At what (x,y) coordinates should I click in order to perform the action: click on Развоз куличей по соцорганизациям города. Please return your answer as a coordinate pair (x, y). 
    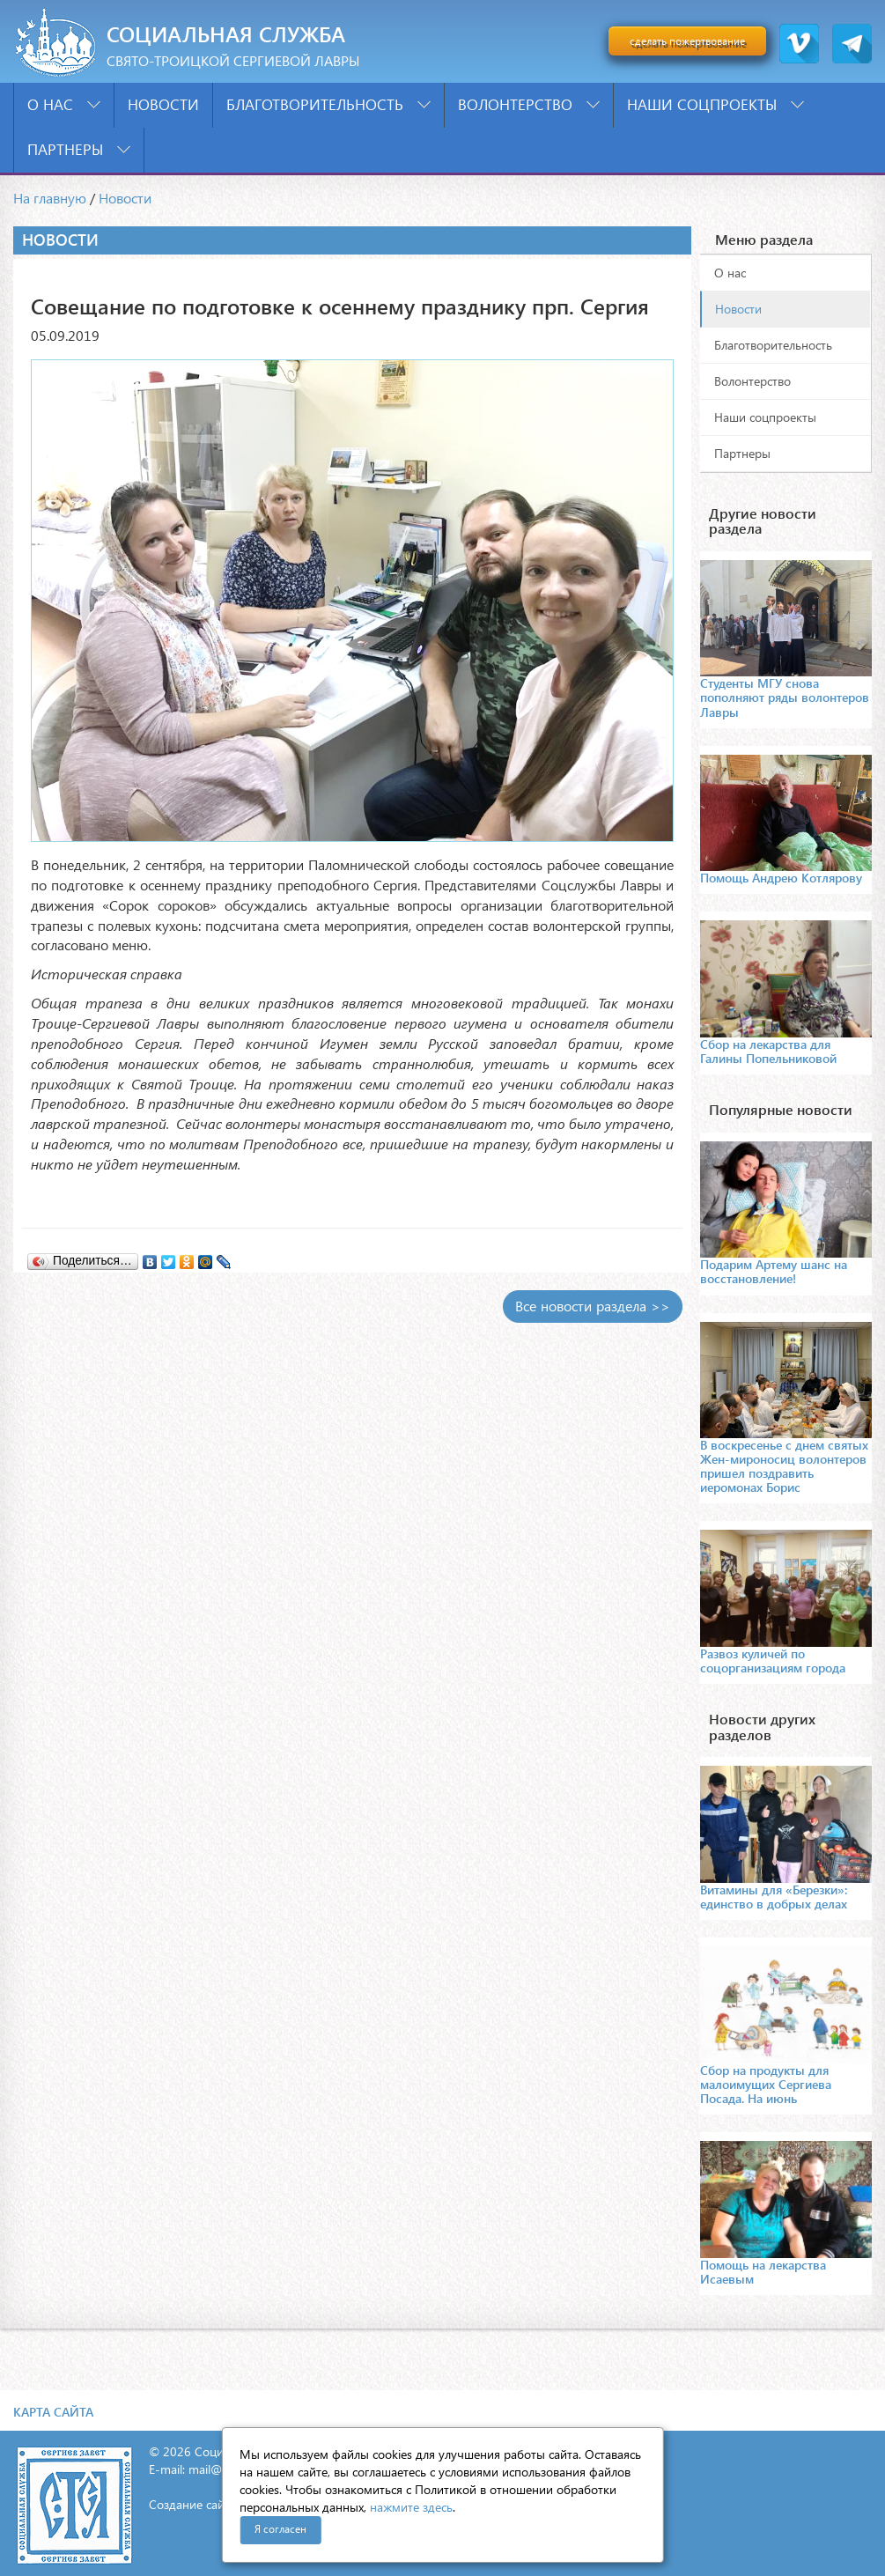
    Looking at the image, I should click on (772, 1660).